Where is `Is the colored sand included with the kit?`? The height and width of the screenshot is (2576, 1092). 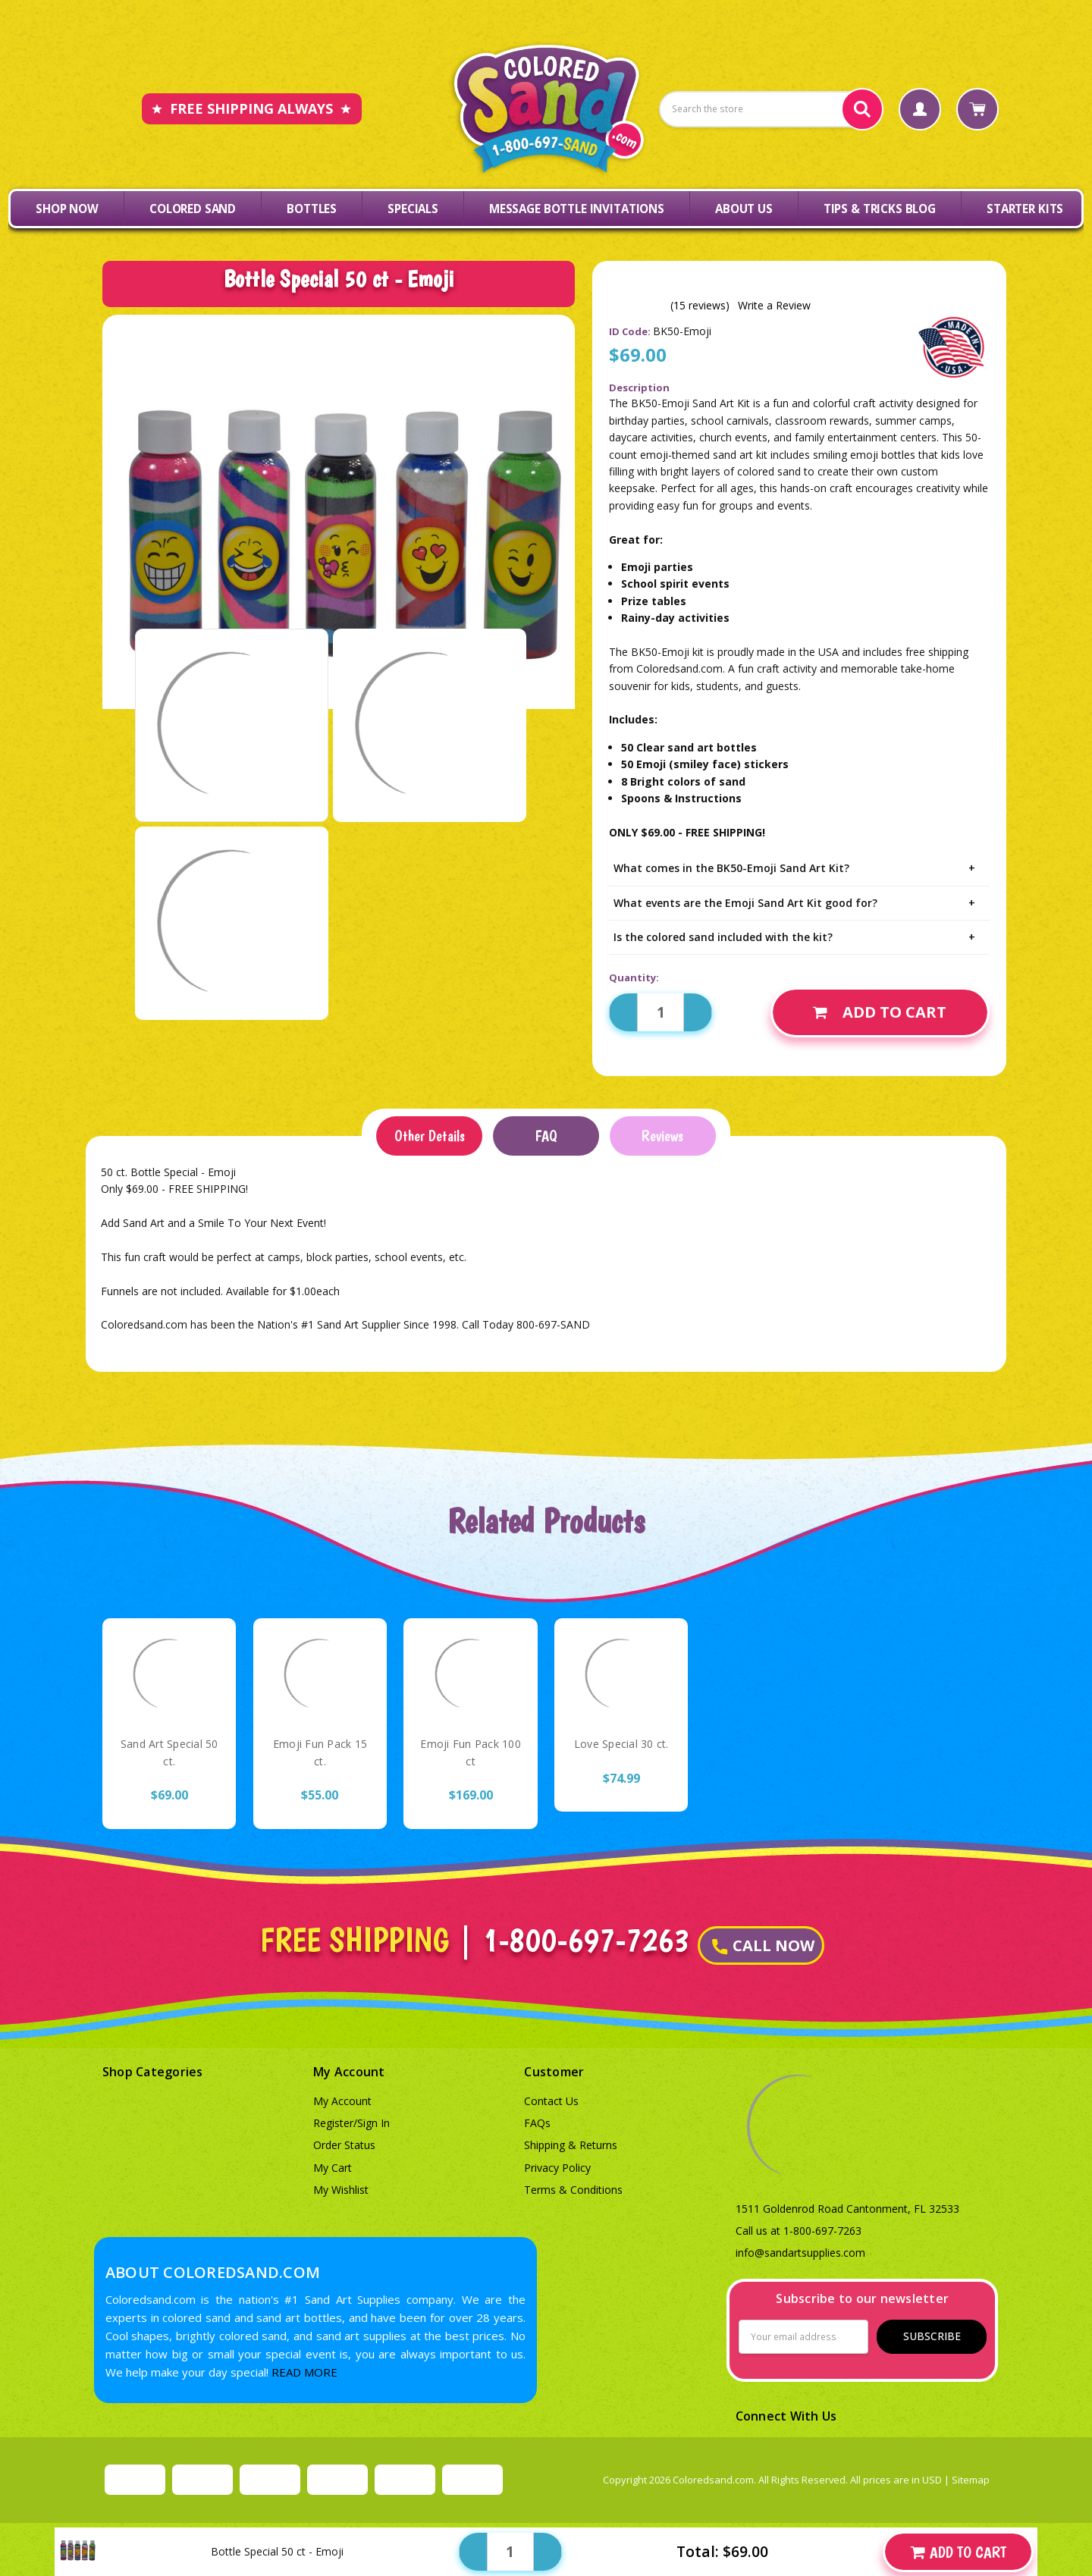 Is the colored sand included with the kit? is located at coordinates (799, 937).